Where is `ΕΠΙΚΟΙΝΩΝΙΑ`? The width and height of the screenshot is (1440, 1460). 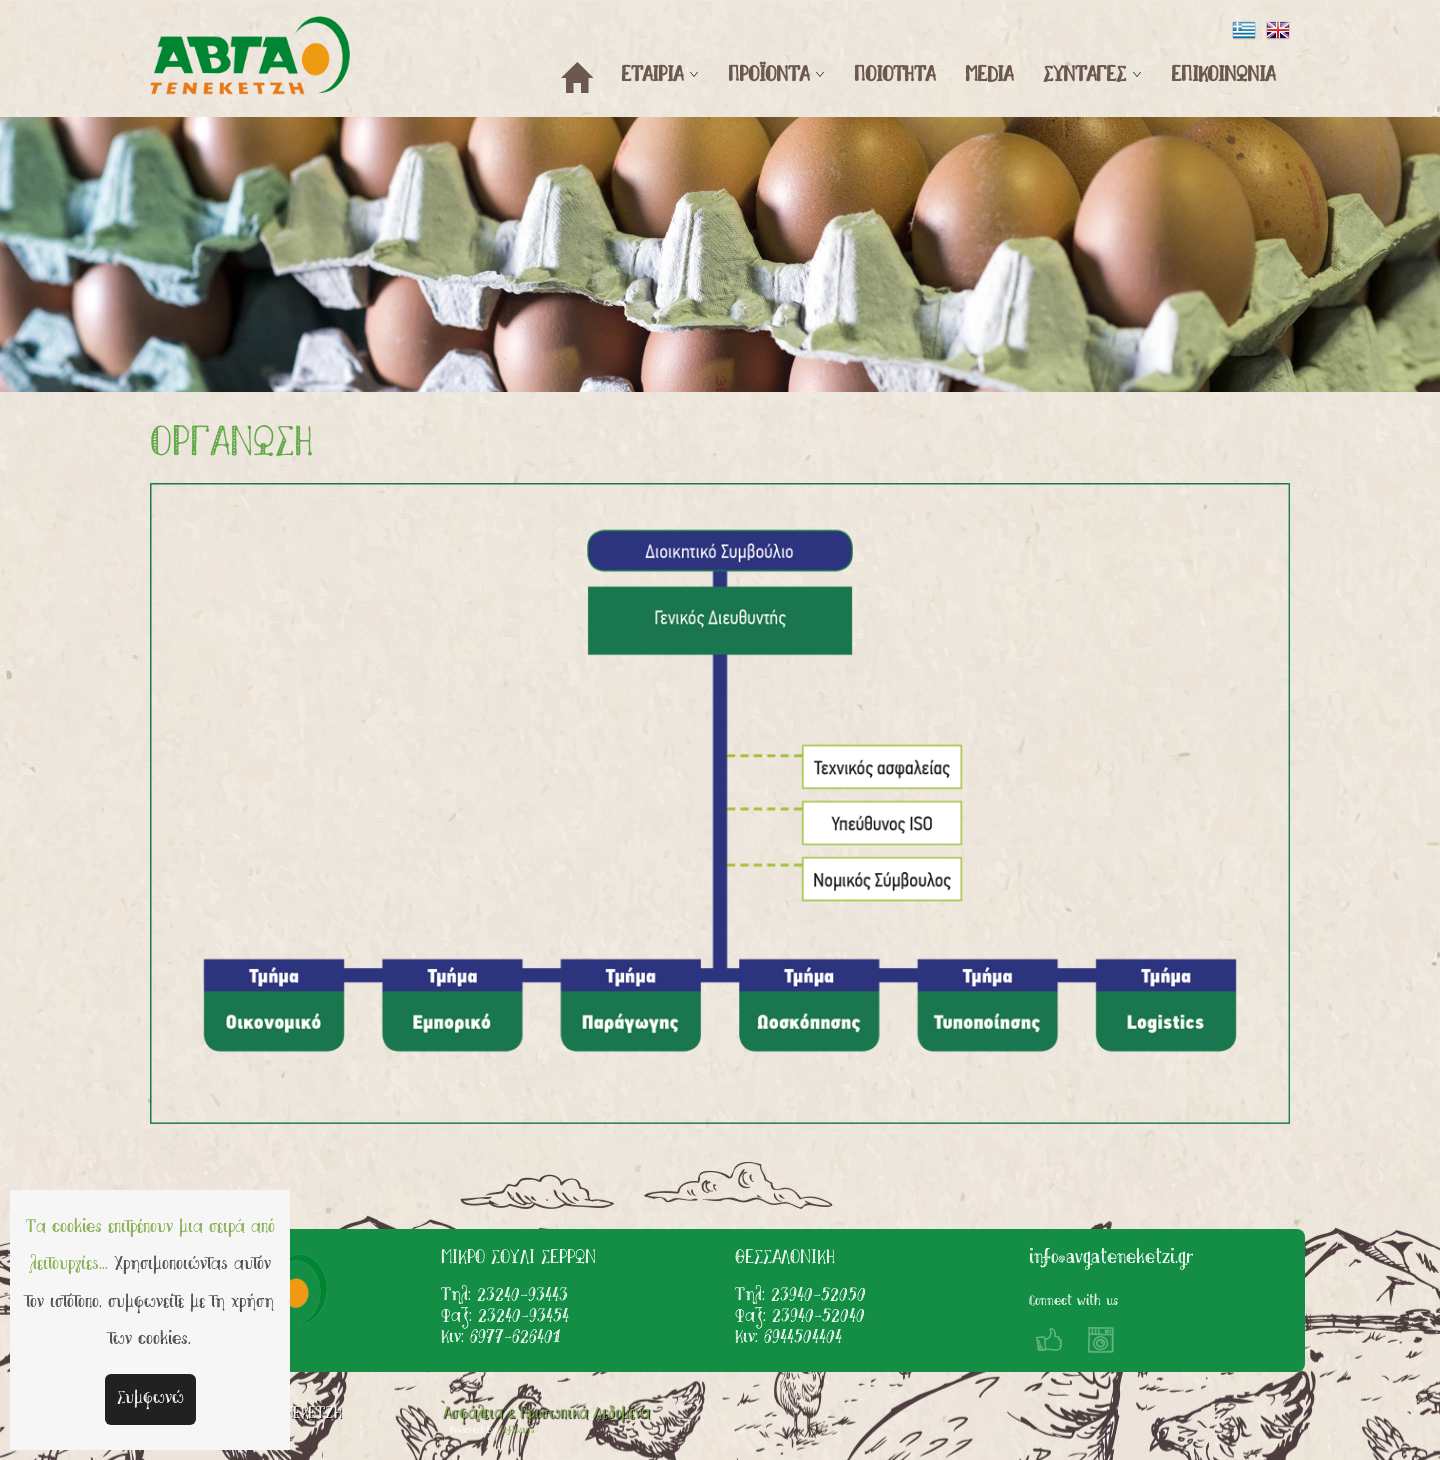
ΕΠΙΚΟΙΝΩΝΙΑ is located at coordinates (1223, 76).